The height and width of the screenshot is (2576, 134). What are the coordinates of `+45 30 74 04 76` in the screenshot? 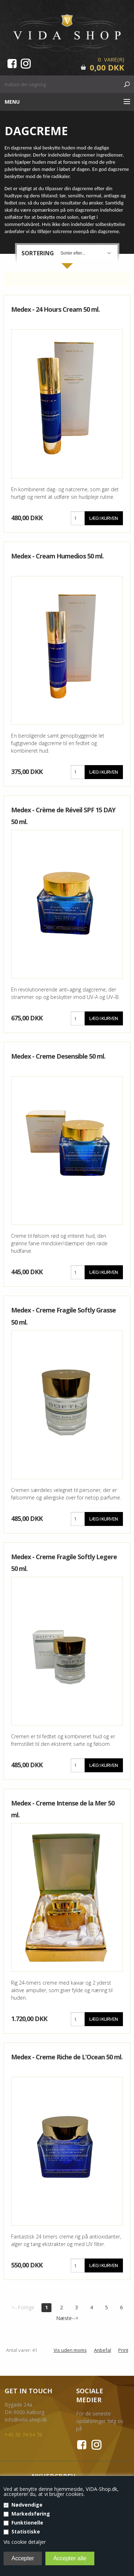 It's located at (23, 2434).